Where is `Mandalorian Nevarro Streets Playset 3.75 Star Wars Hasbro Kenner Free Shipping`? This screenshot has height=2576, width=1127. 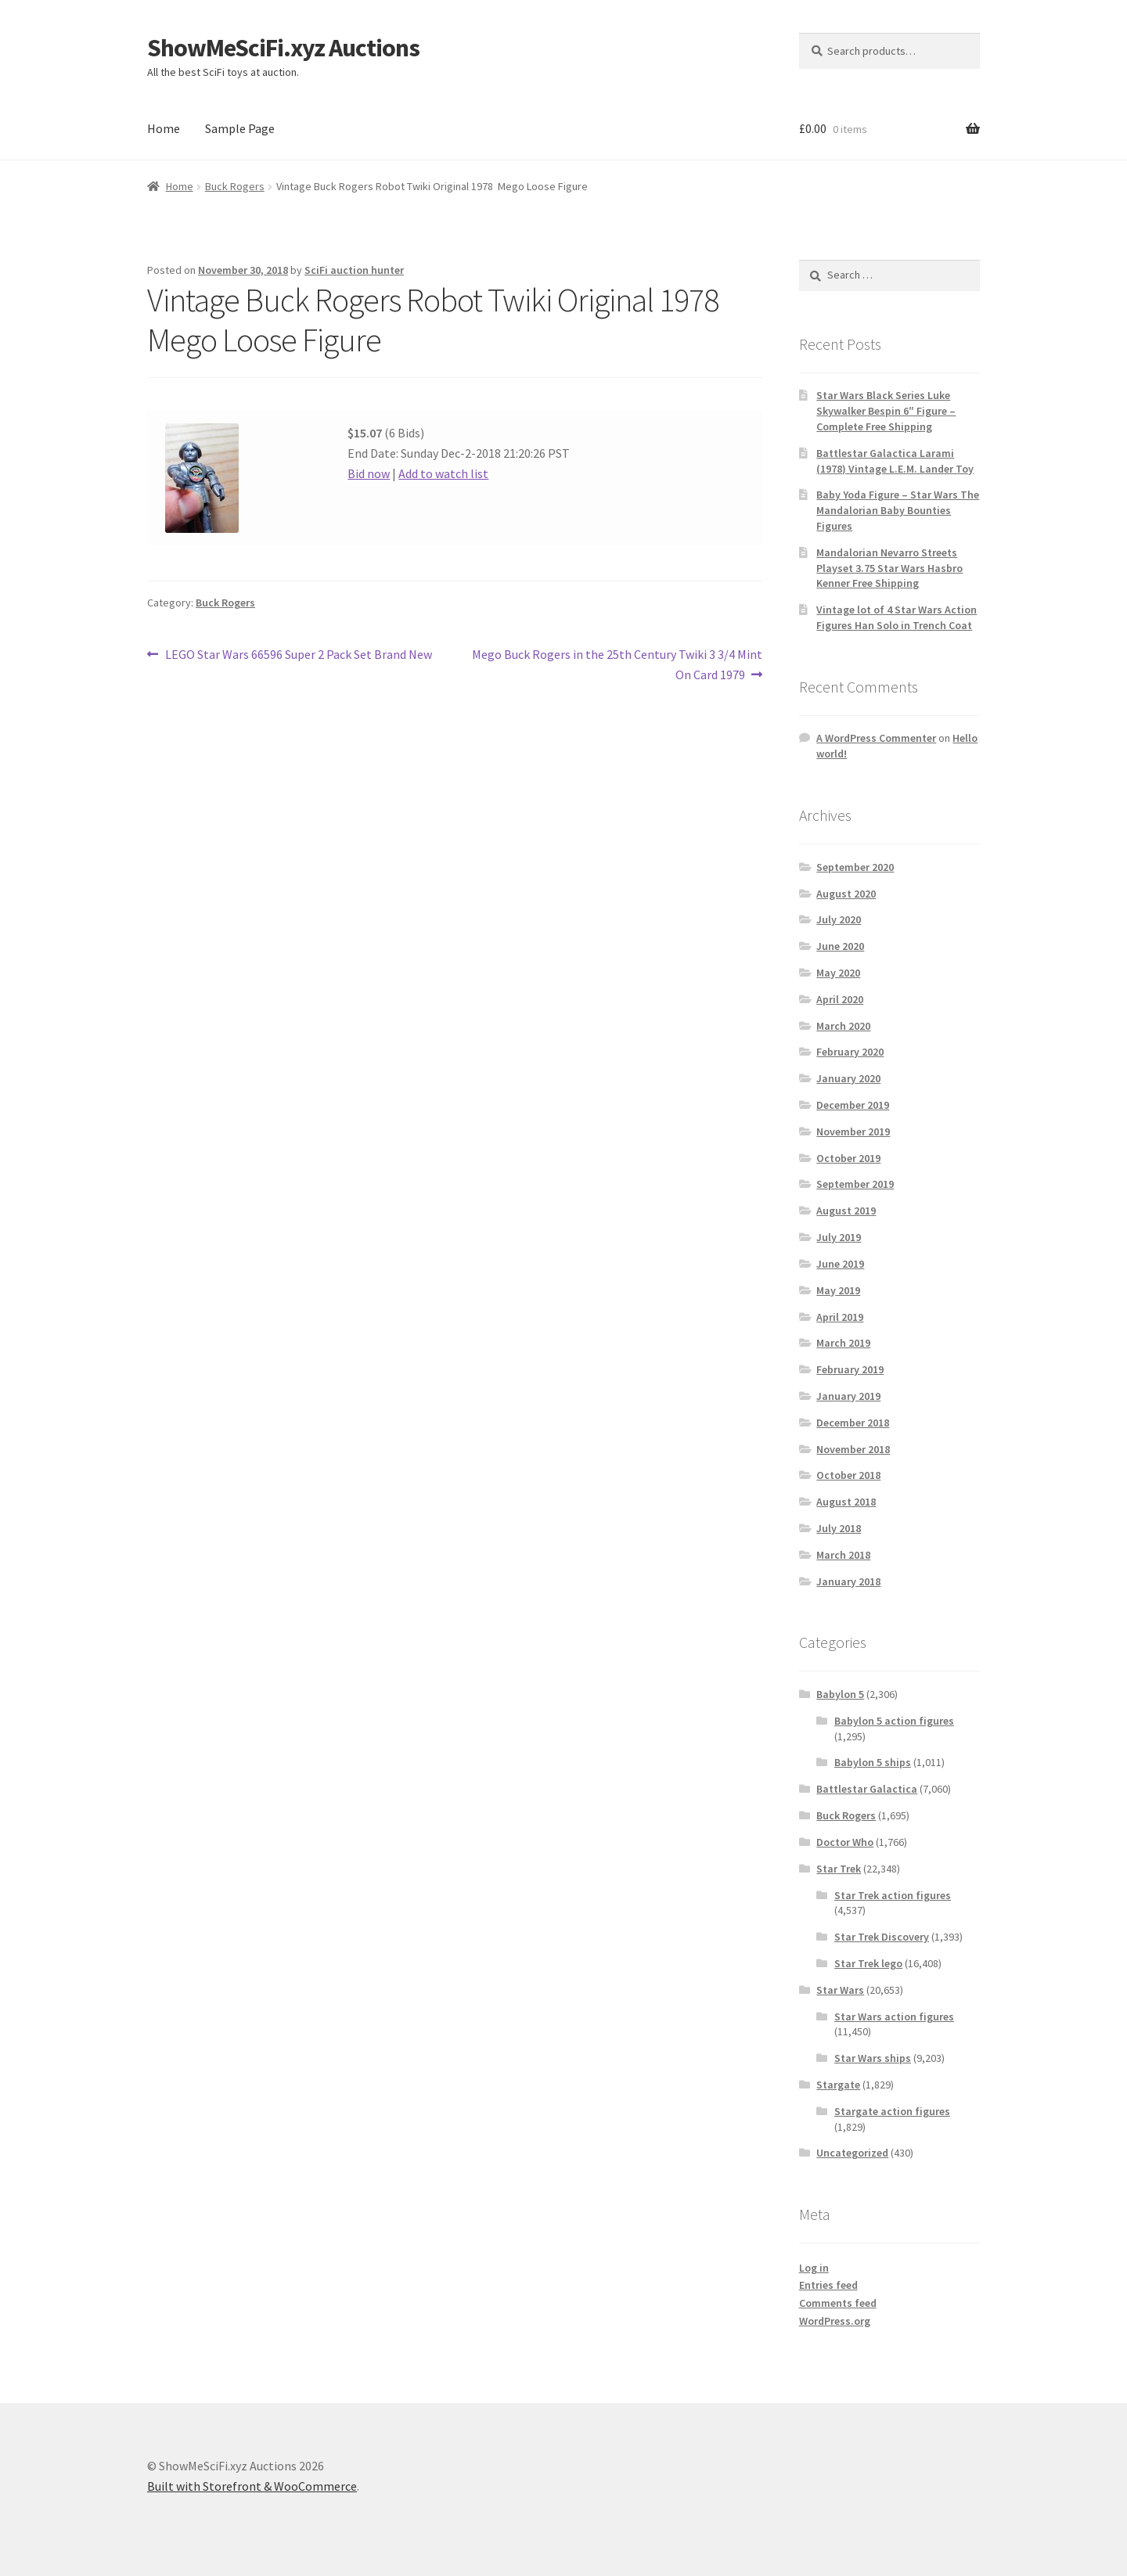
Mandalorian Nevarro Streets Playset 3.75 Star Wars Hasbro Kenner Free Shipping is located at coordinates (889, 568).